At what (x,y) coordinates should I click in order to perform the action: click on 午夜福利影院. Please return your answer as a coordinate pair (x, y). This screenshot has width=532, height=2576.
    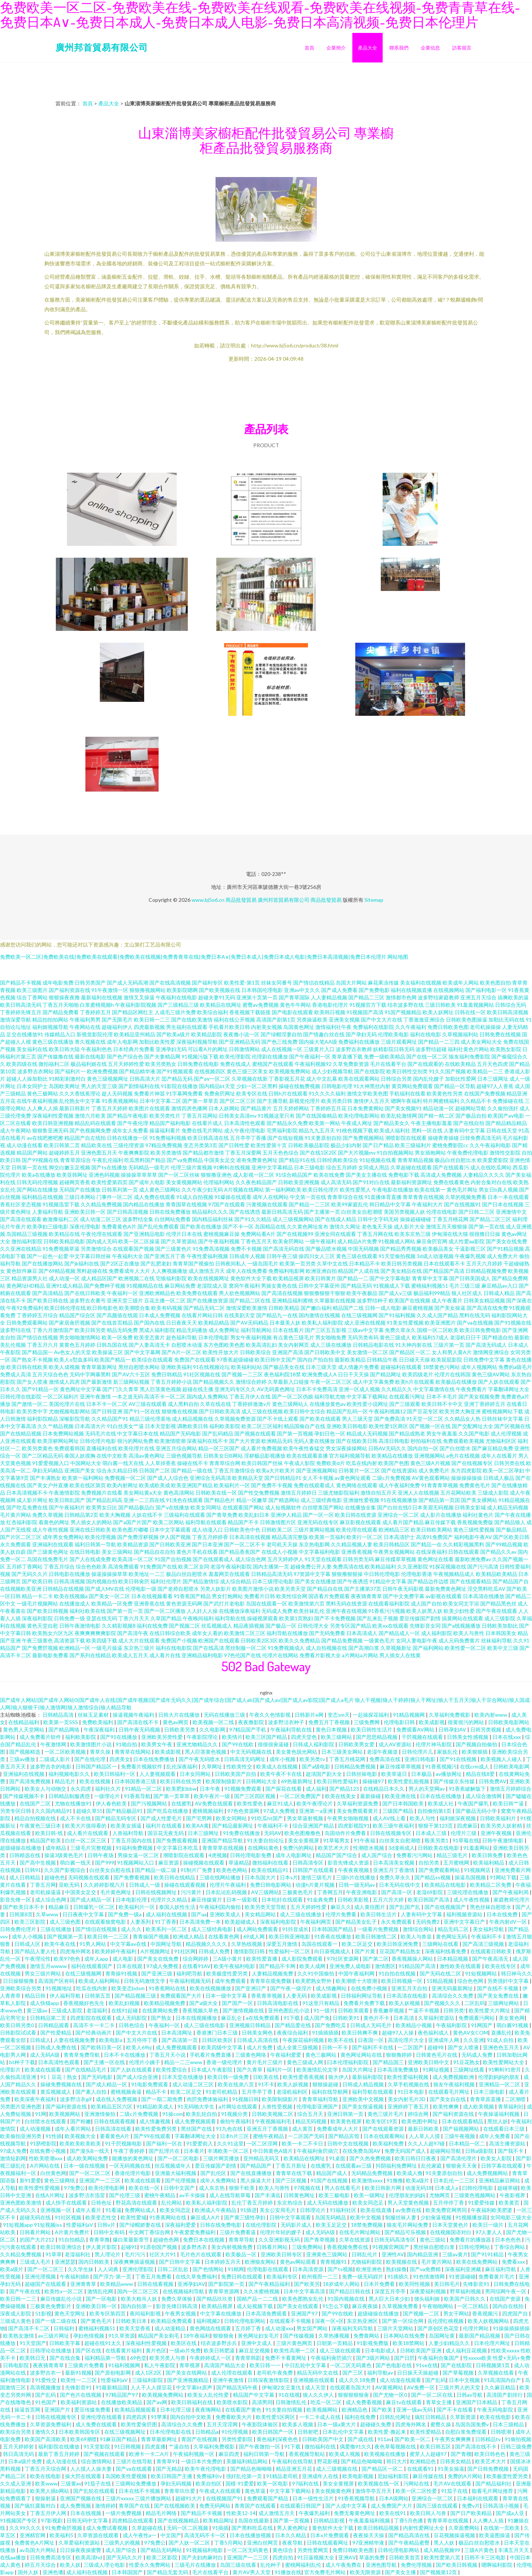
    Looking at the image, I should click on (452, 2025).